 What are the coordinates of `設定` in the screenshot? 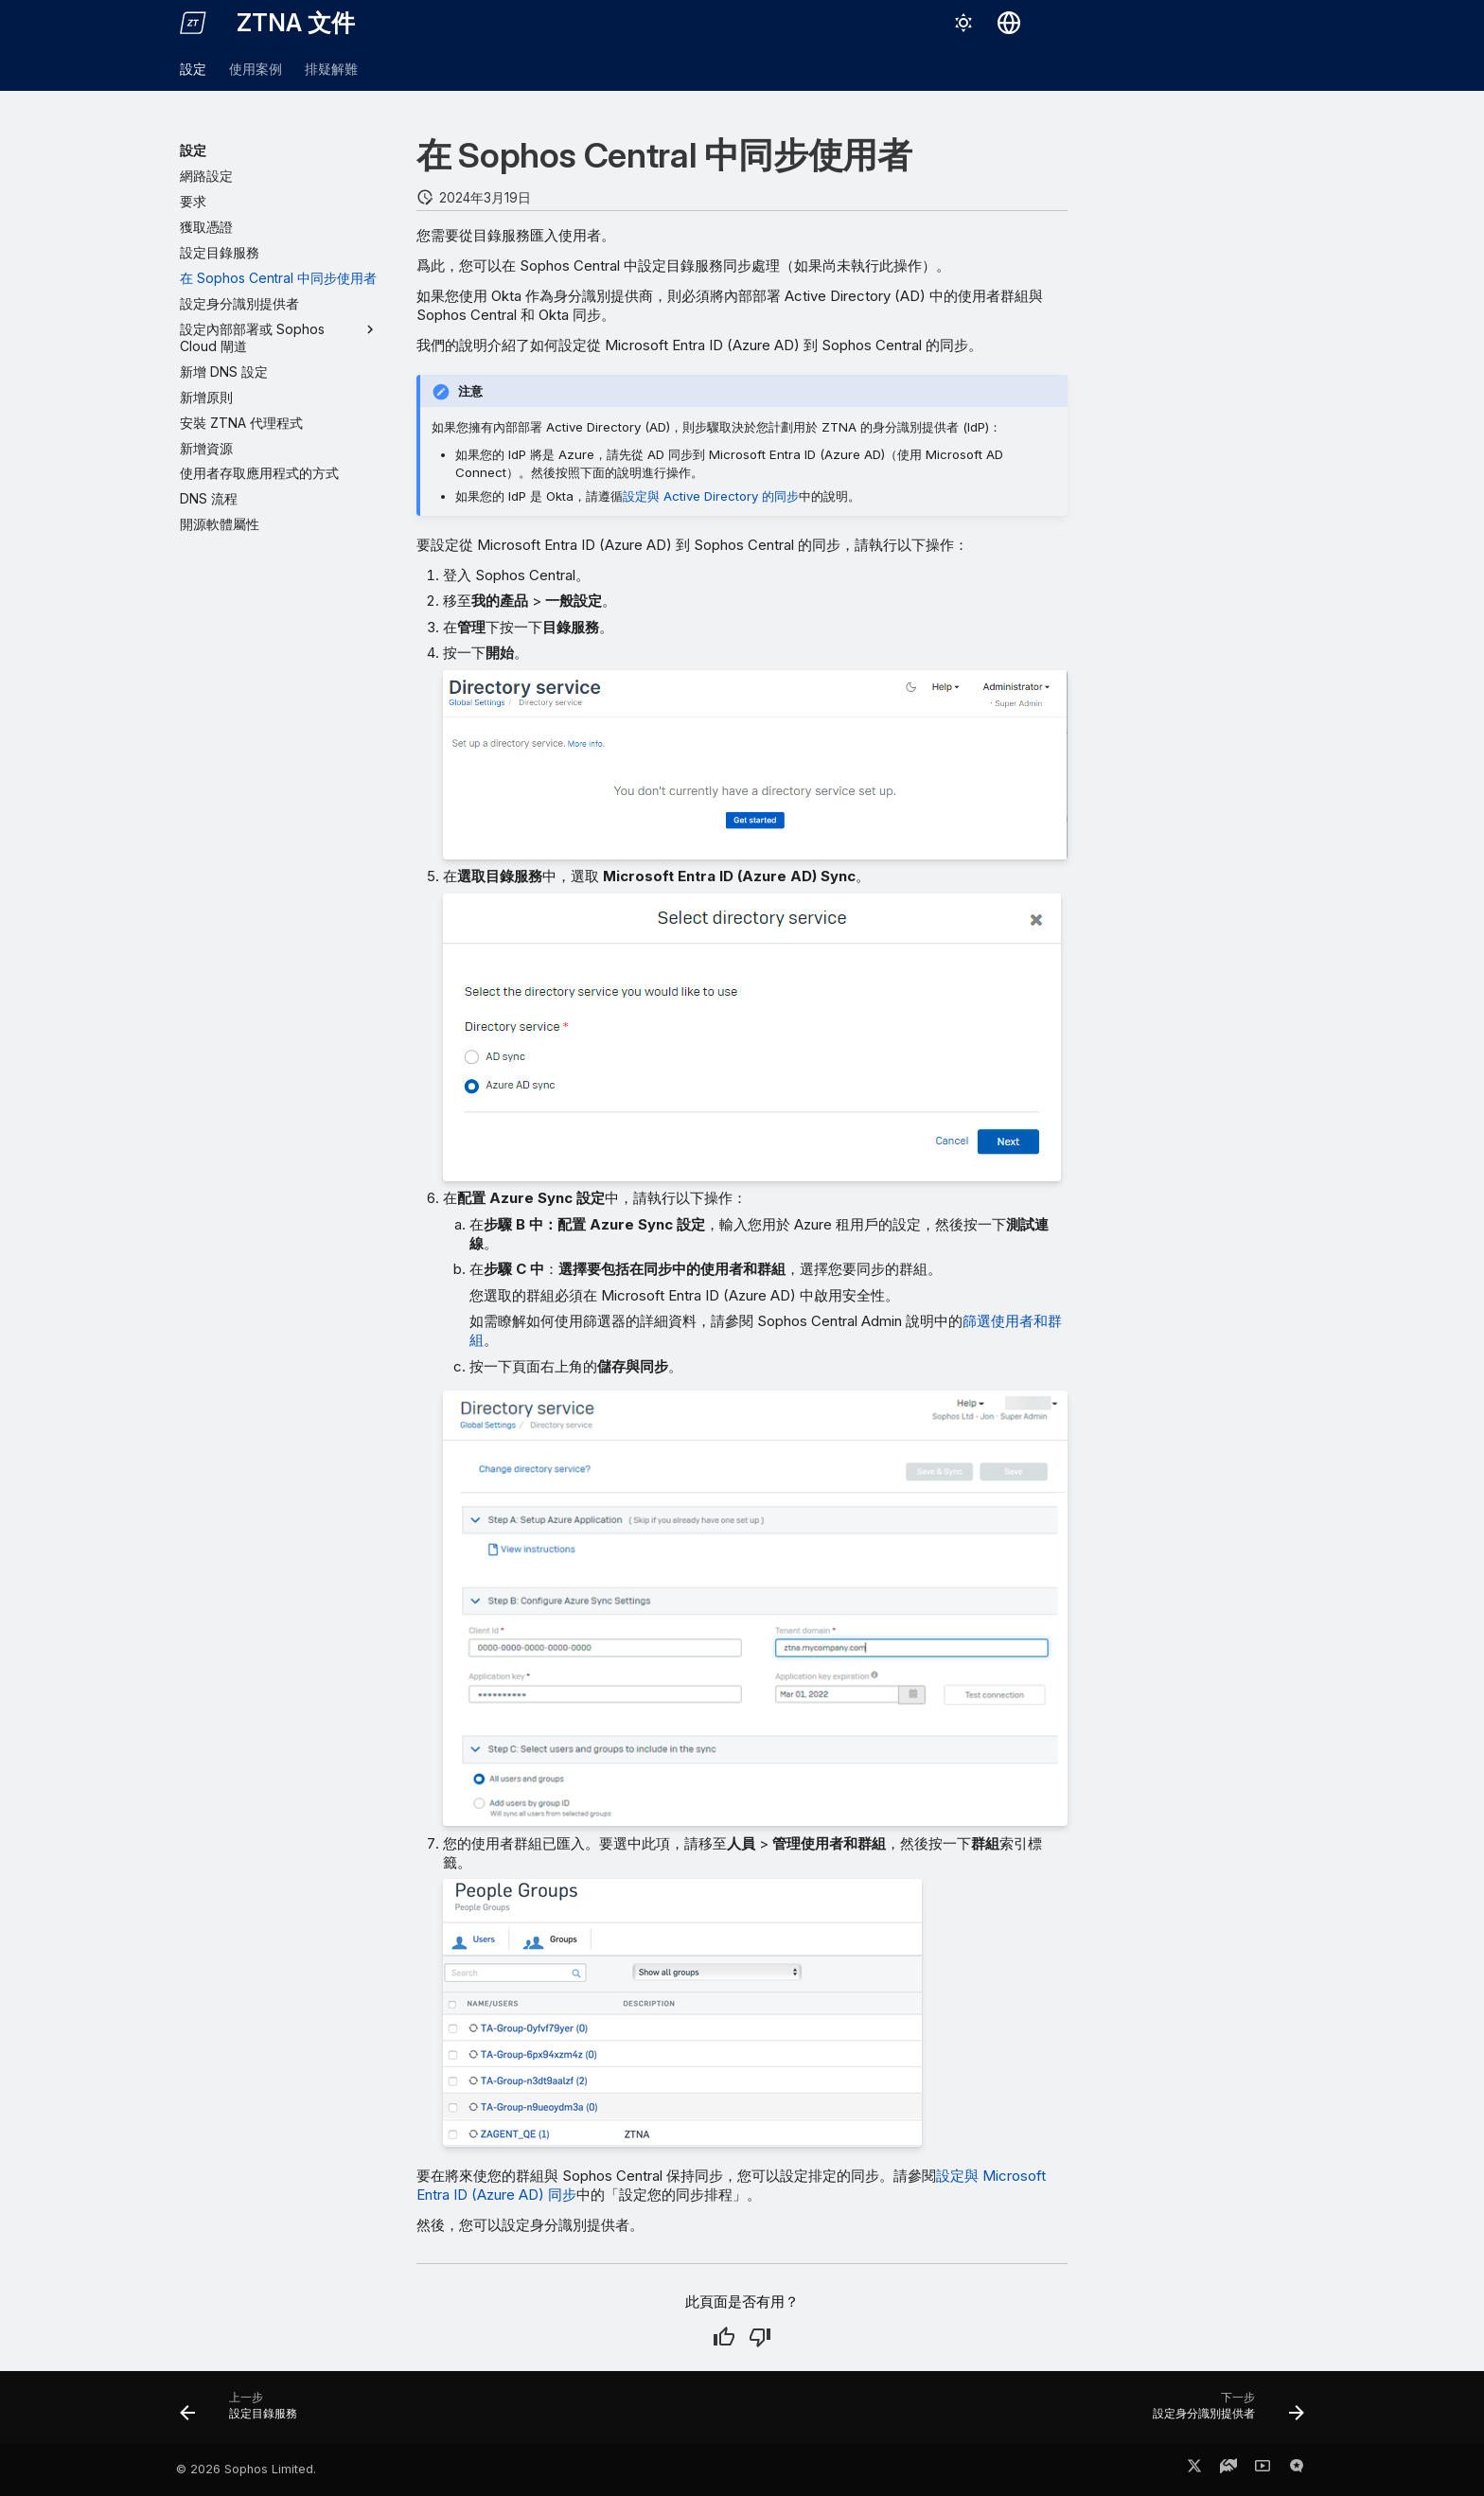 It's located at (193, 69).